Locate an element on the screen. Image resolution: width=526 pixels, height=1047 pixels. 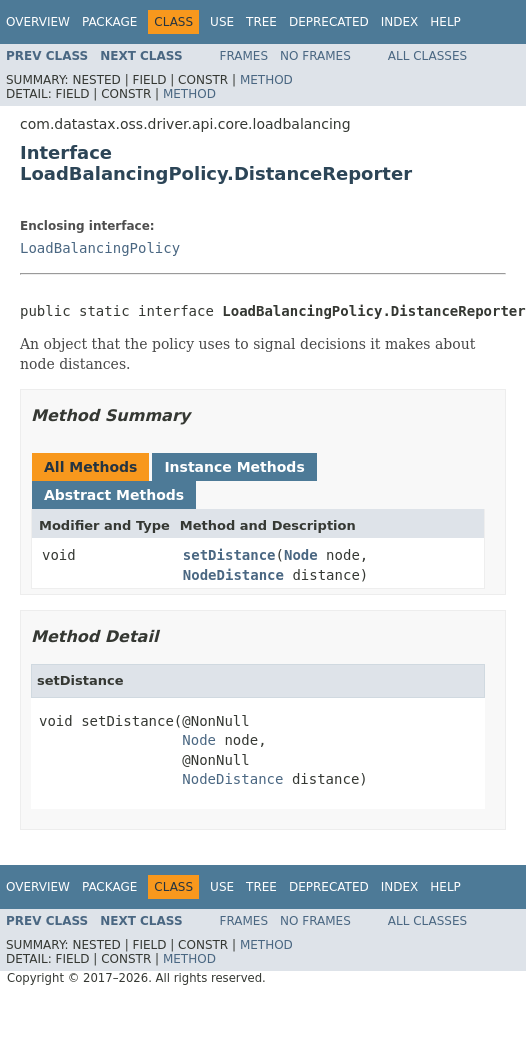
LoadBalancingPolicy is located at coordinates (100, 248).